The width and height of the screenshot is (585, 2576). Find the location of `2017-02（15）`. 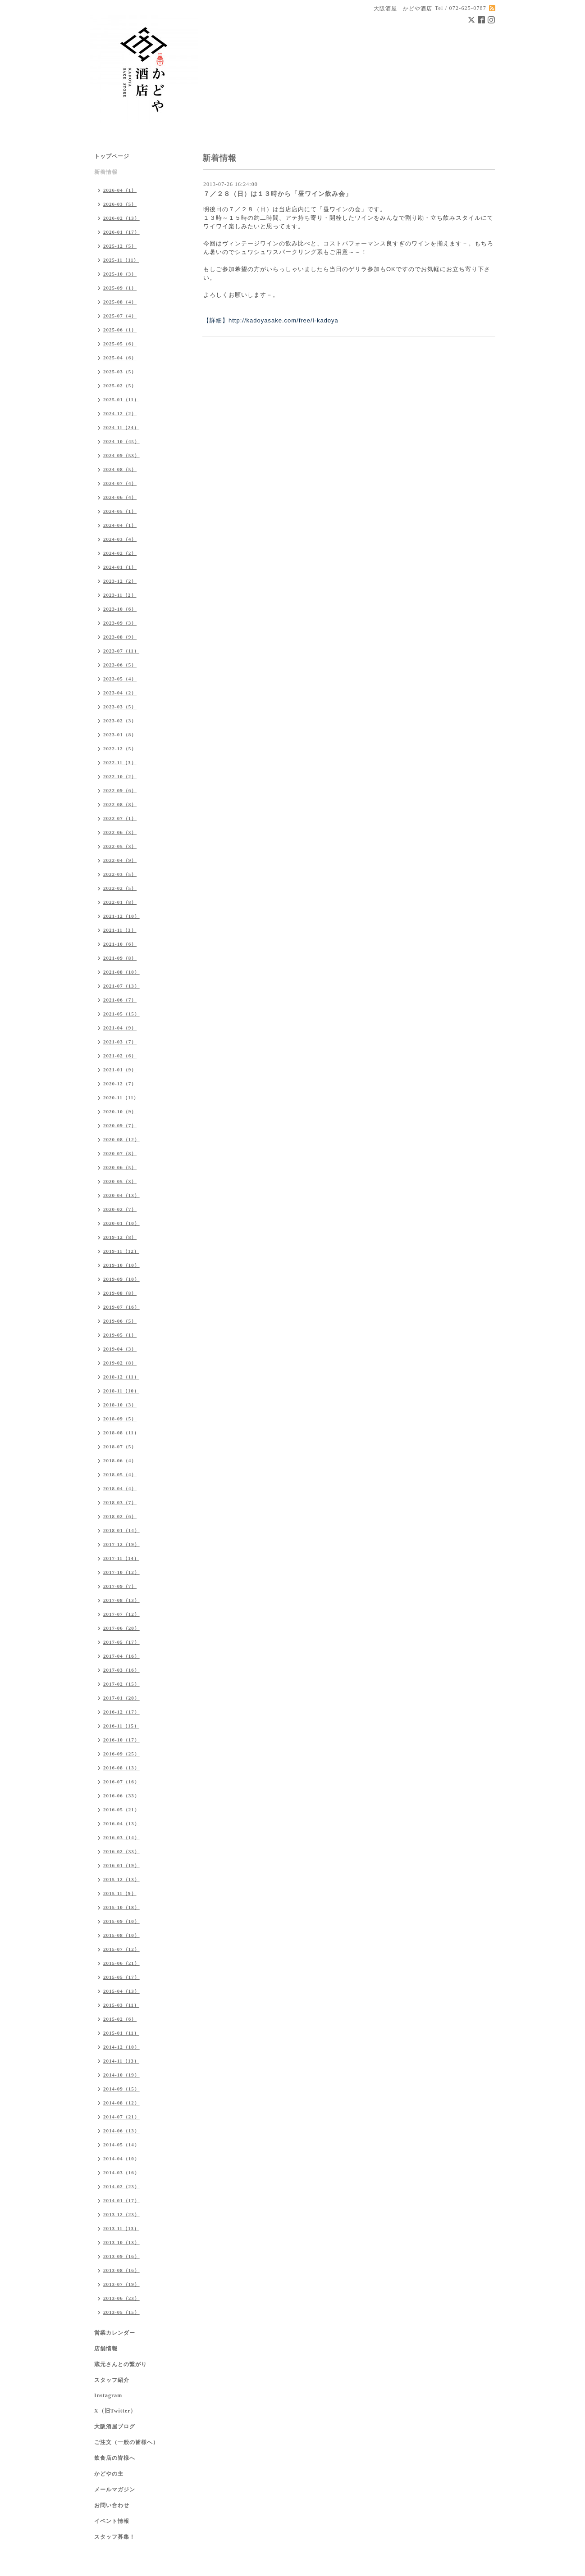

2017-02（15） is located at coordinates (121, 1684).